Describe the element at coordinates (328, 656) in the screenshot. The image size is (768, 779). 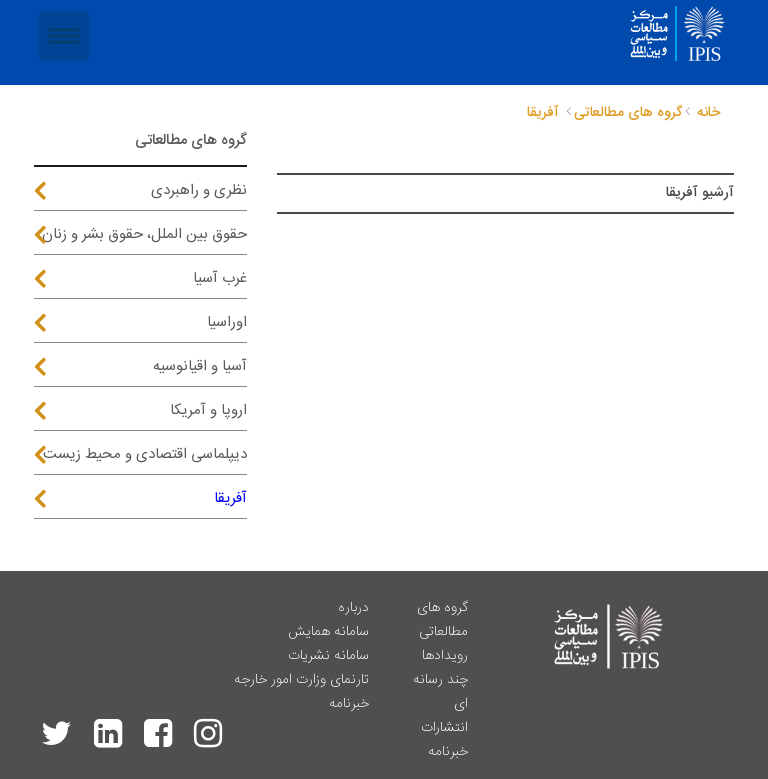
I see `سامانه نشریات` at that location.